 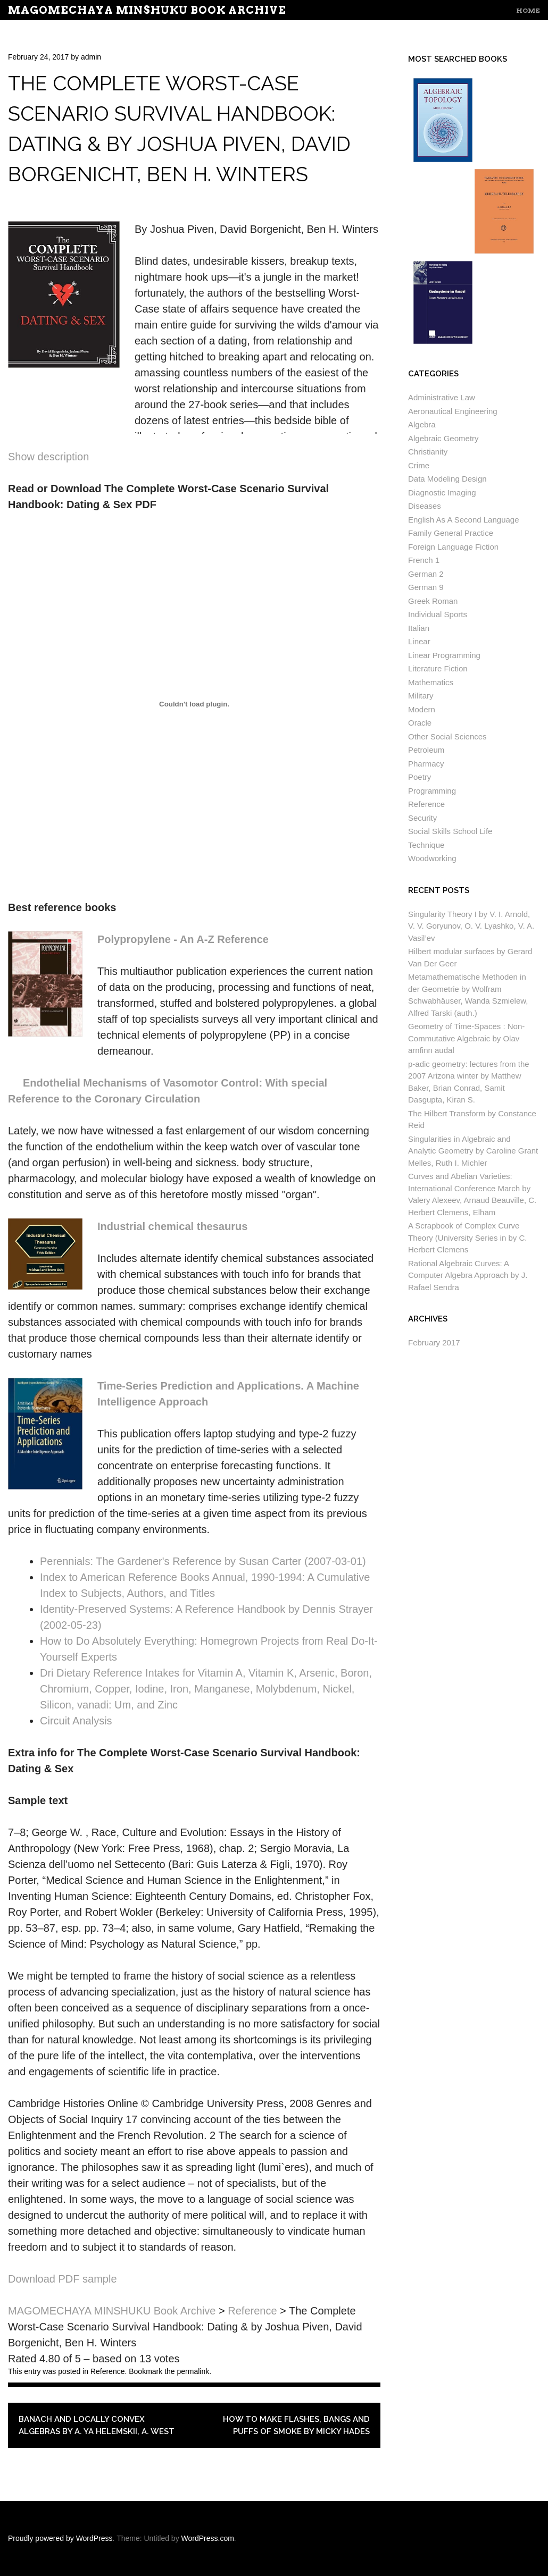 I want to click on Woodworking, so click(x=432, y=858).